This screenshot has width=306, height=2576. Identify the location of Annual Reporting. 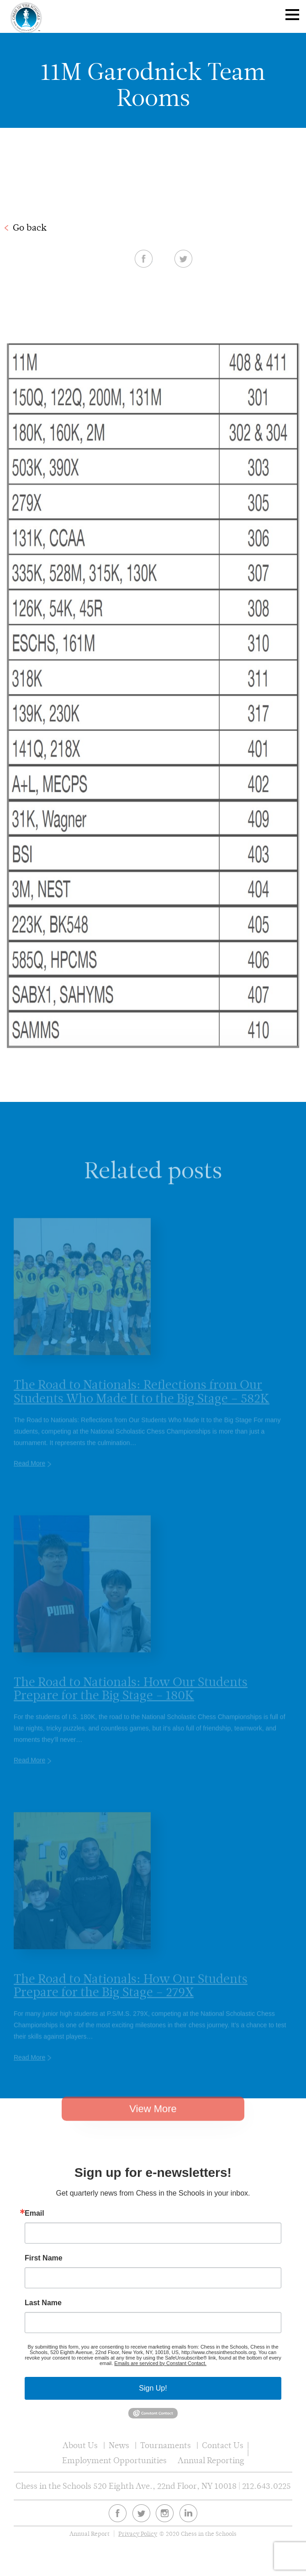
(211, 2460).